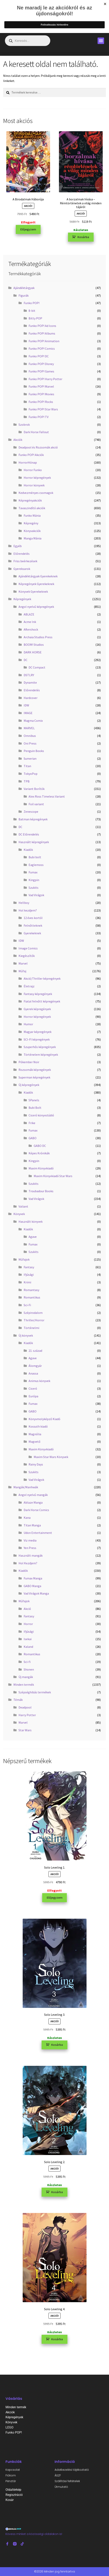  Describe the element at coordinates (27, 766) in the screenshot. I see `Titan` at that location.